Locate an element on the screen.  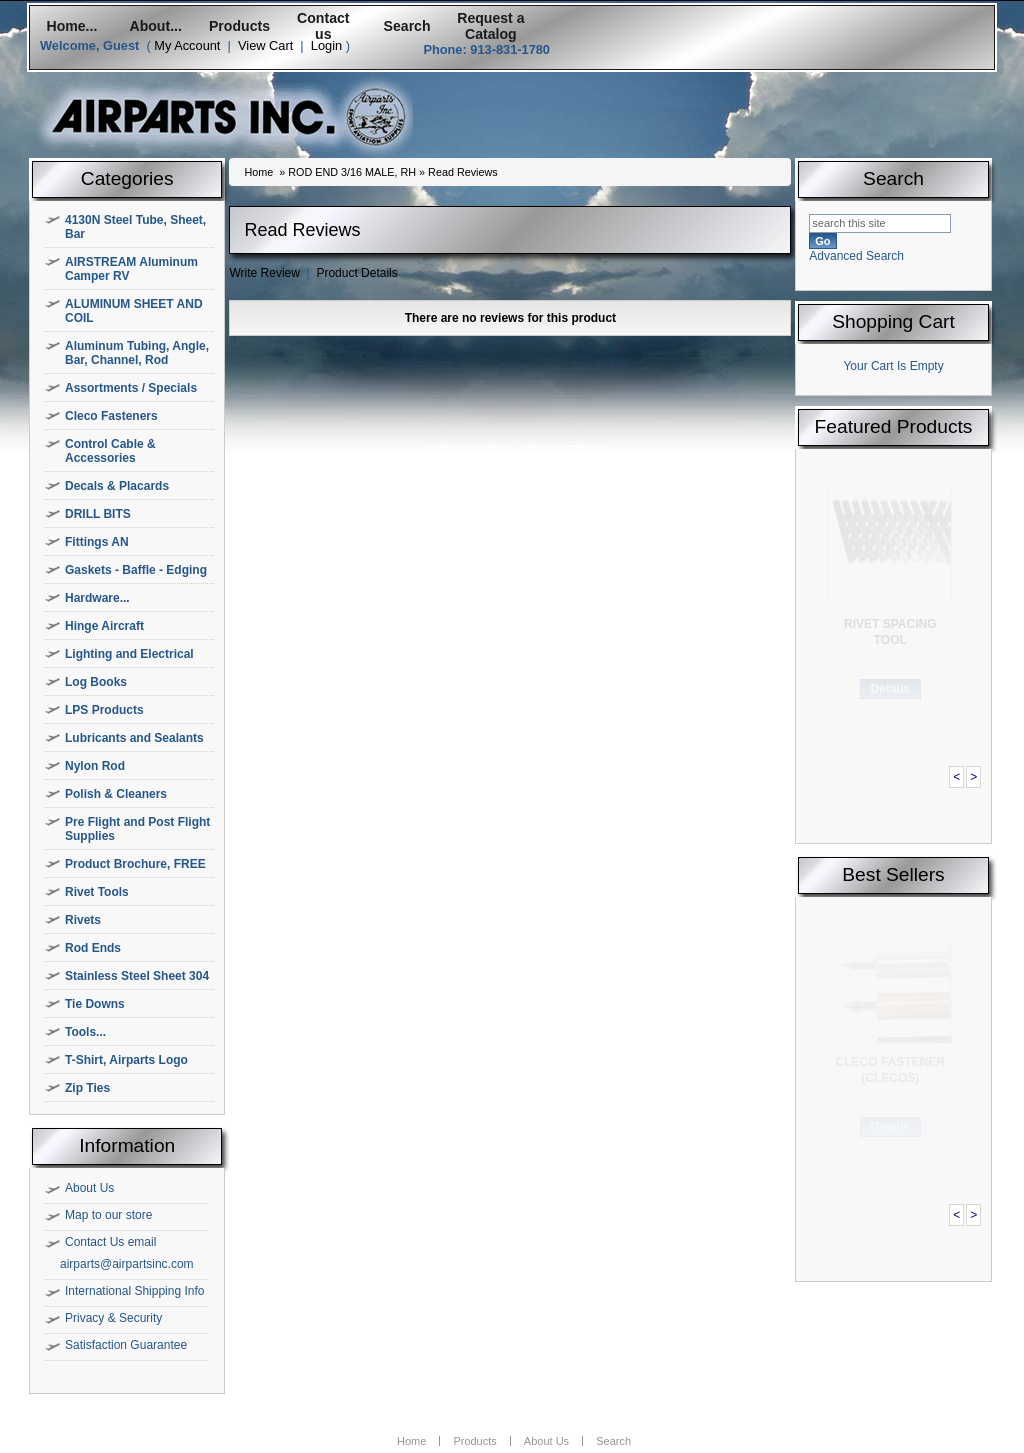
Product Brochure, FREE is located at coordinates (135, 864).